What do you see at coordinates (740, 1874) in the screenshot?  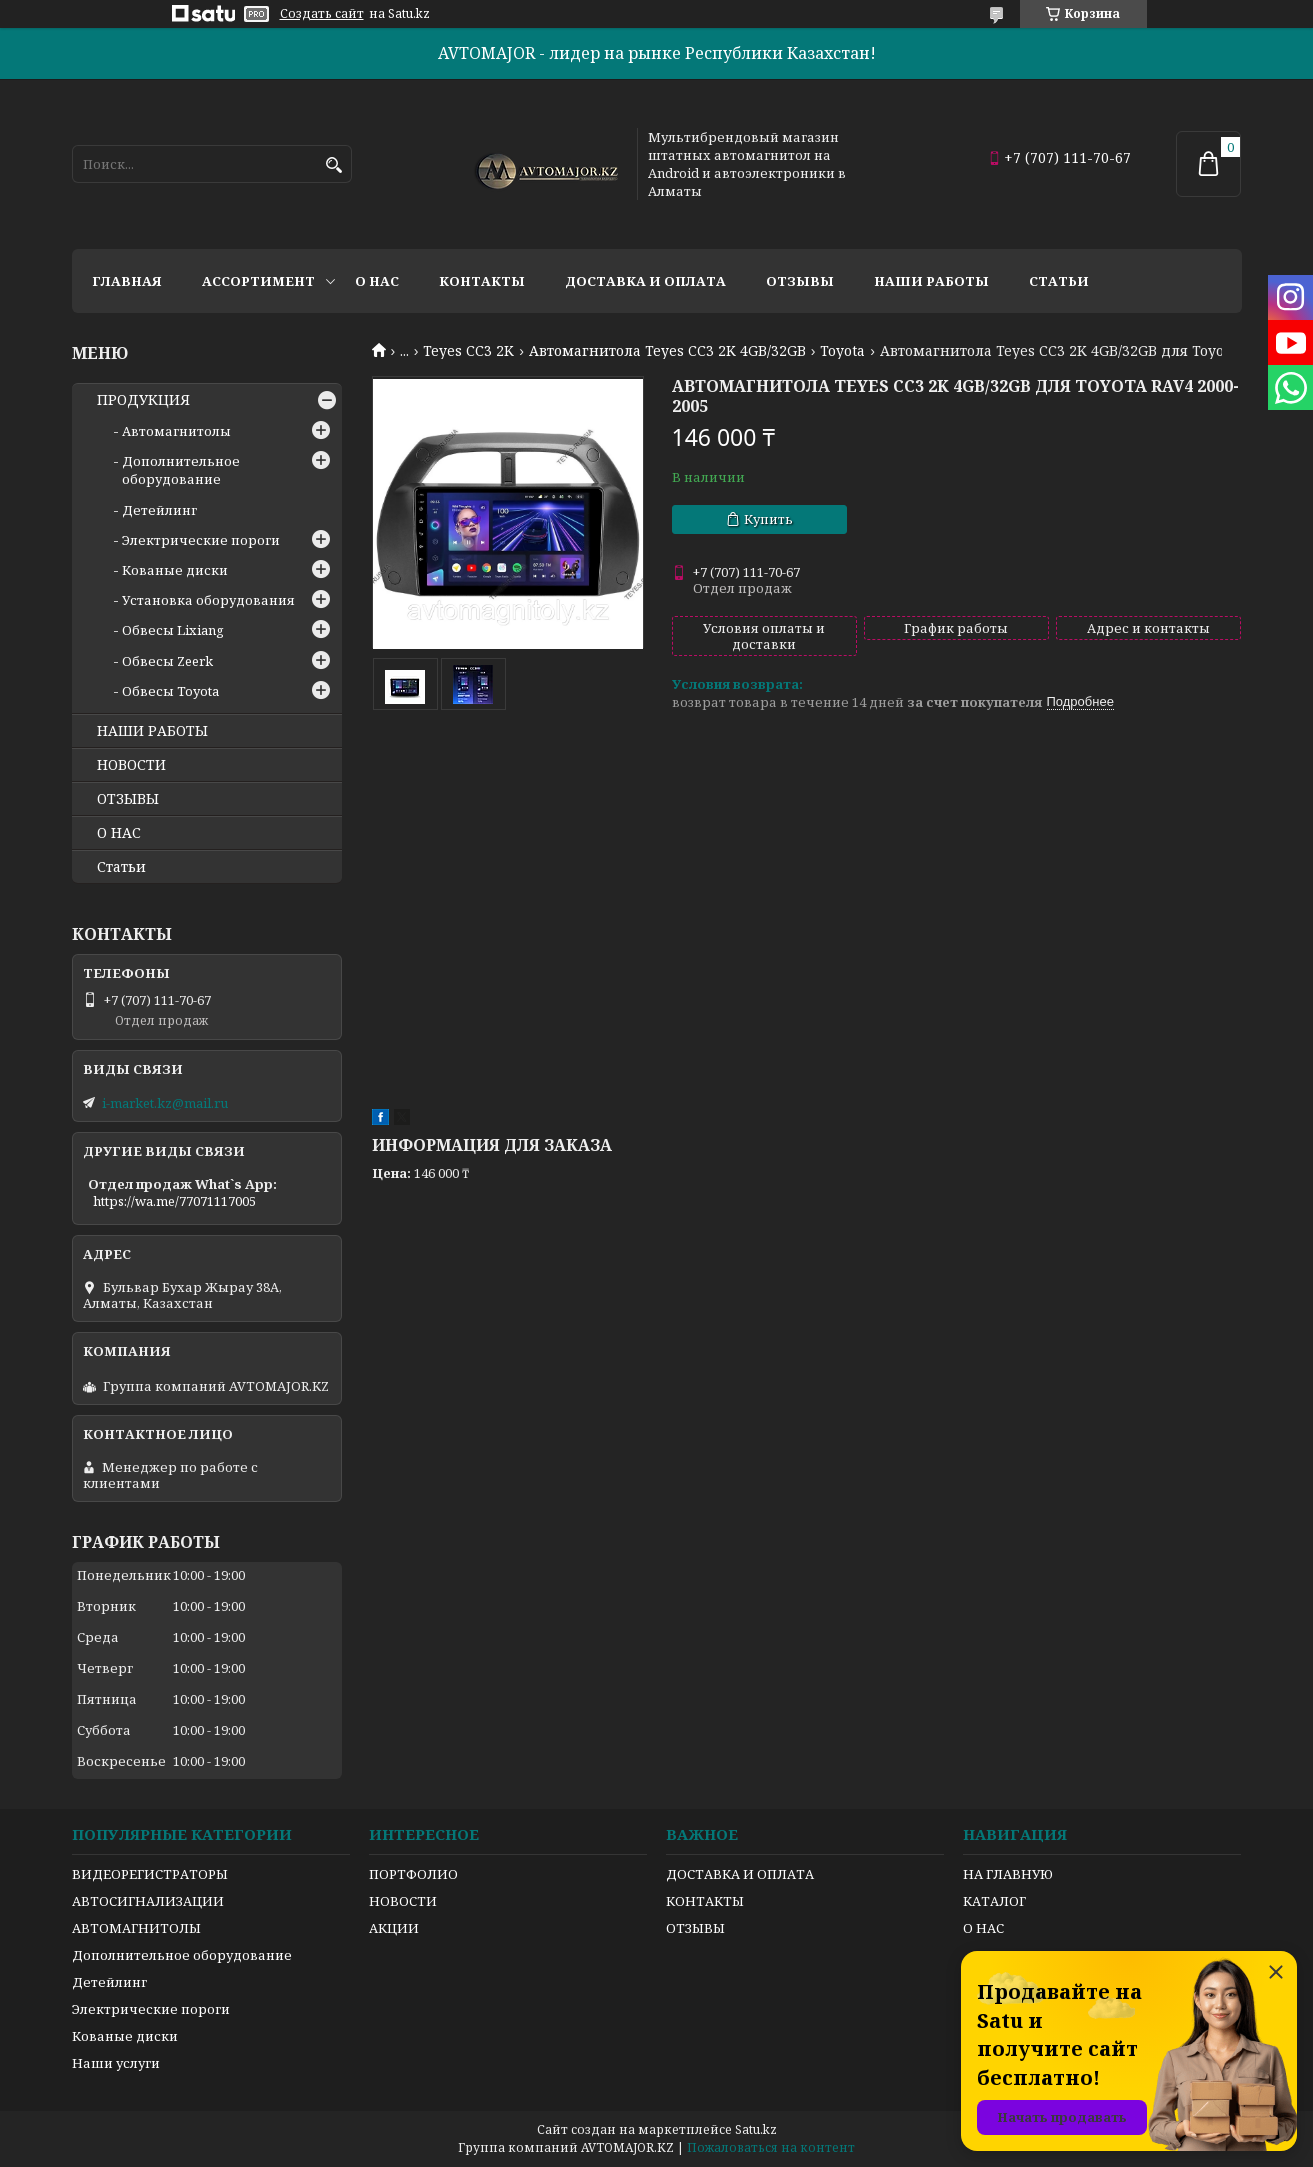 I see `ДОСТАВКА И ОПЛАТА` at bounding box center [740, 1874].